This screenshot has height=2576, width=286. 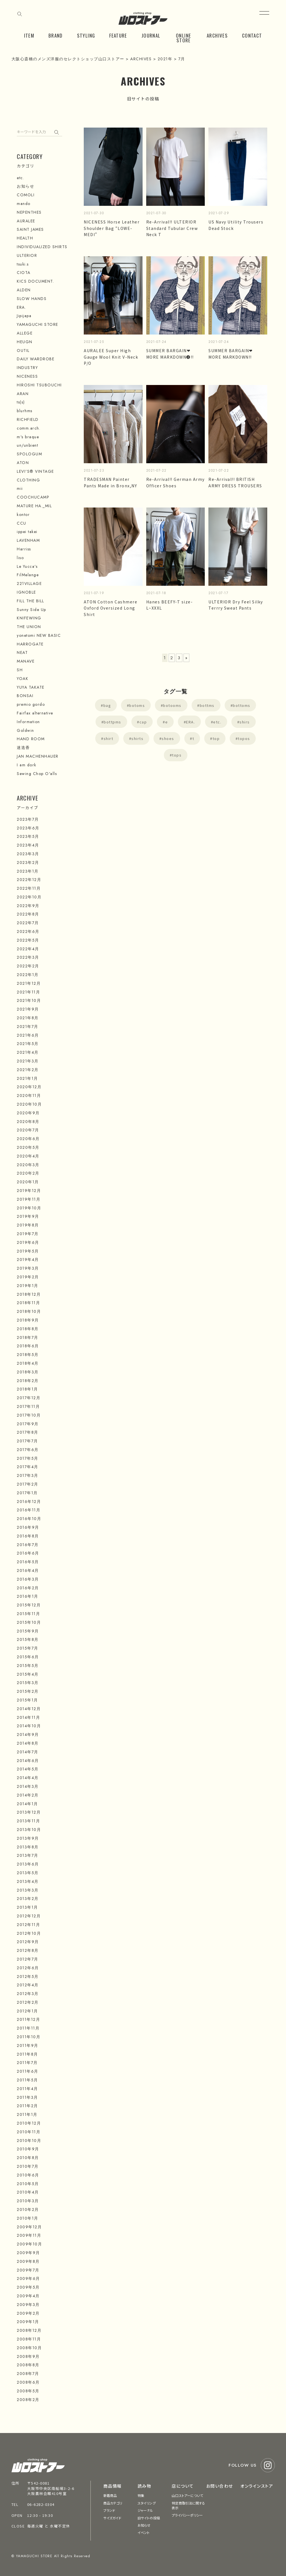 I want to click on 2015年11月, so click(x=28, y=1613).